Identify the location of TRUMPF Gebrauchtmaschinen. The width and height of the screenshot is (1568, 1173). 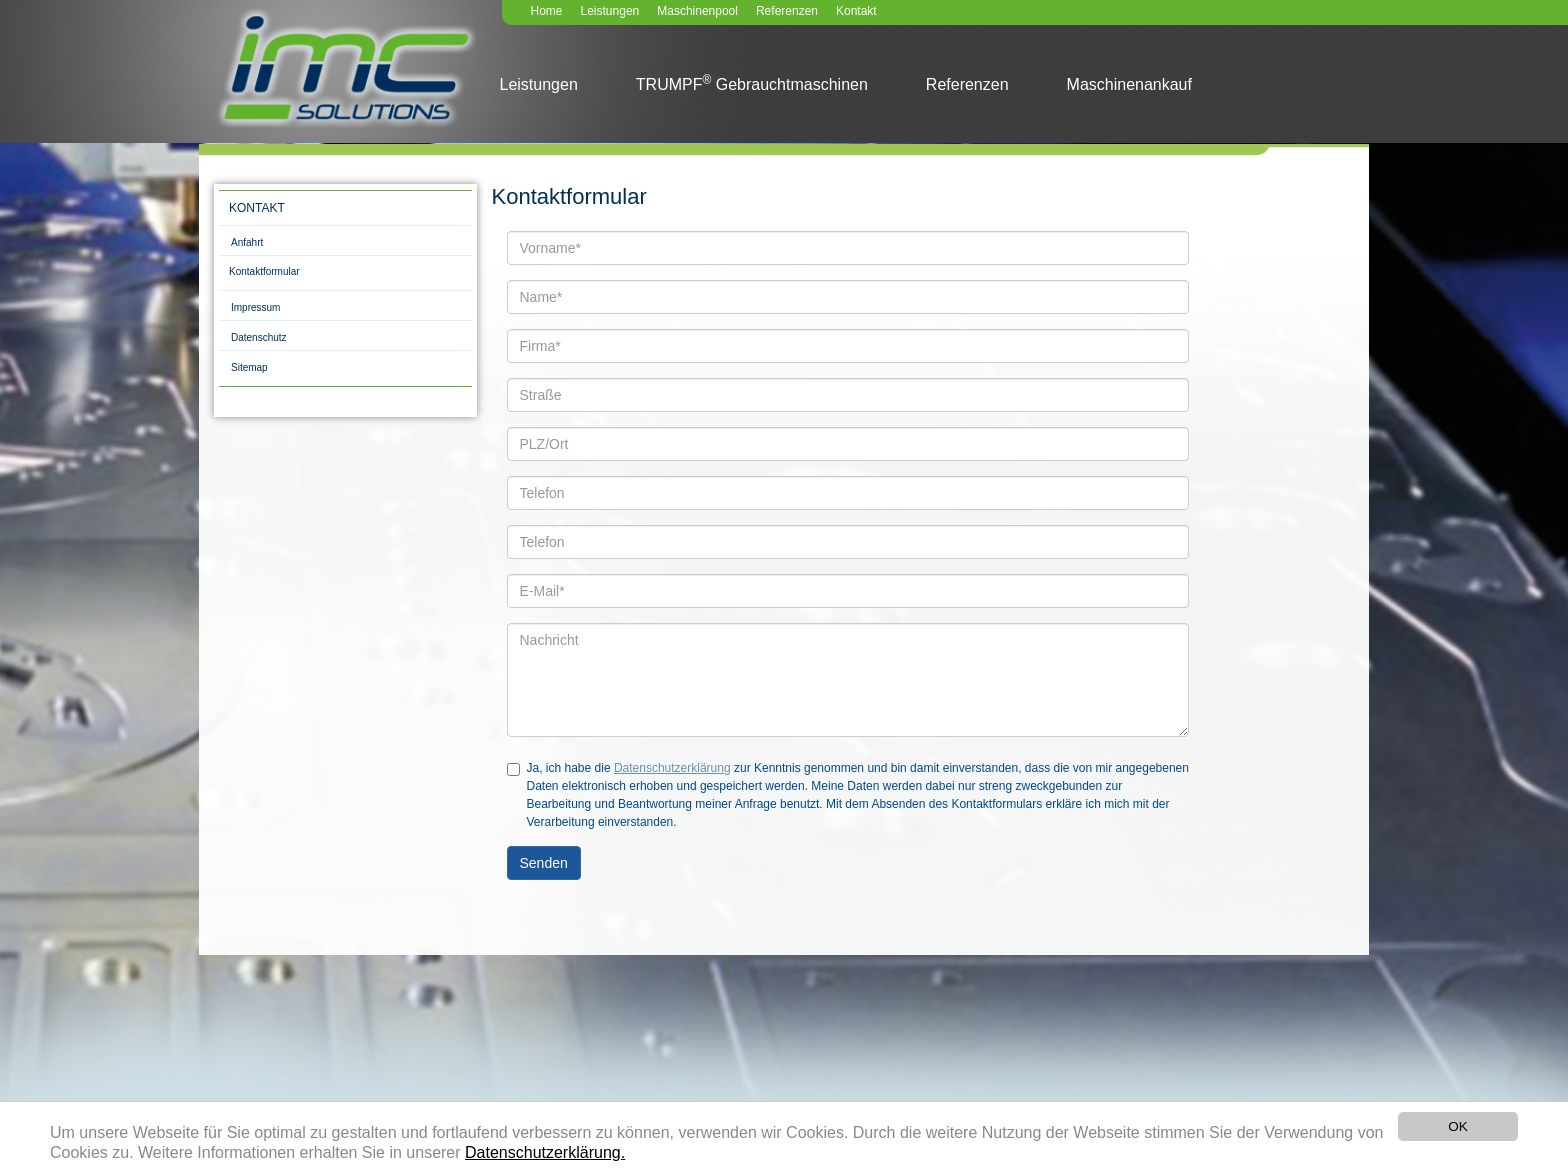
(752, 83).